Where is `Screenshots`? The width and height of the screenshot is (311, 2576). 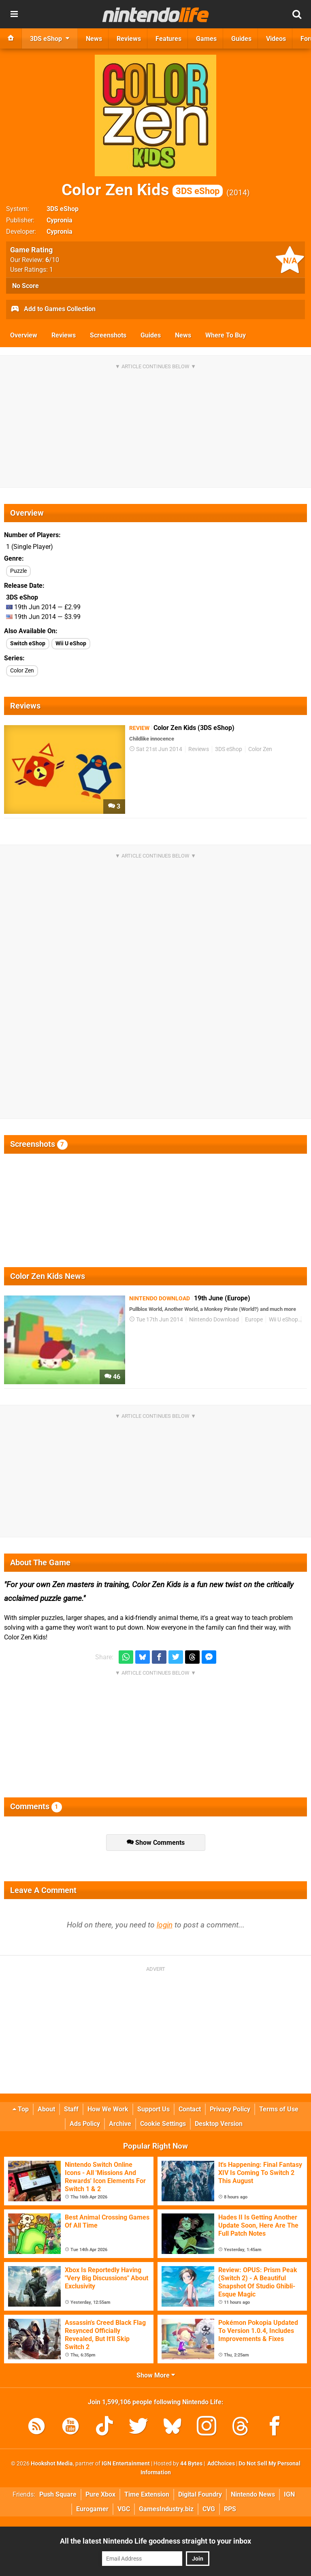 Screenshots is located at coordinates (108, 335).